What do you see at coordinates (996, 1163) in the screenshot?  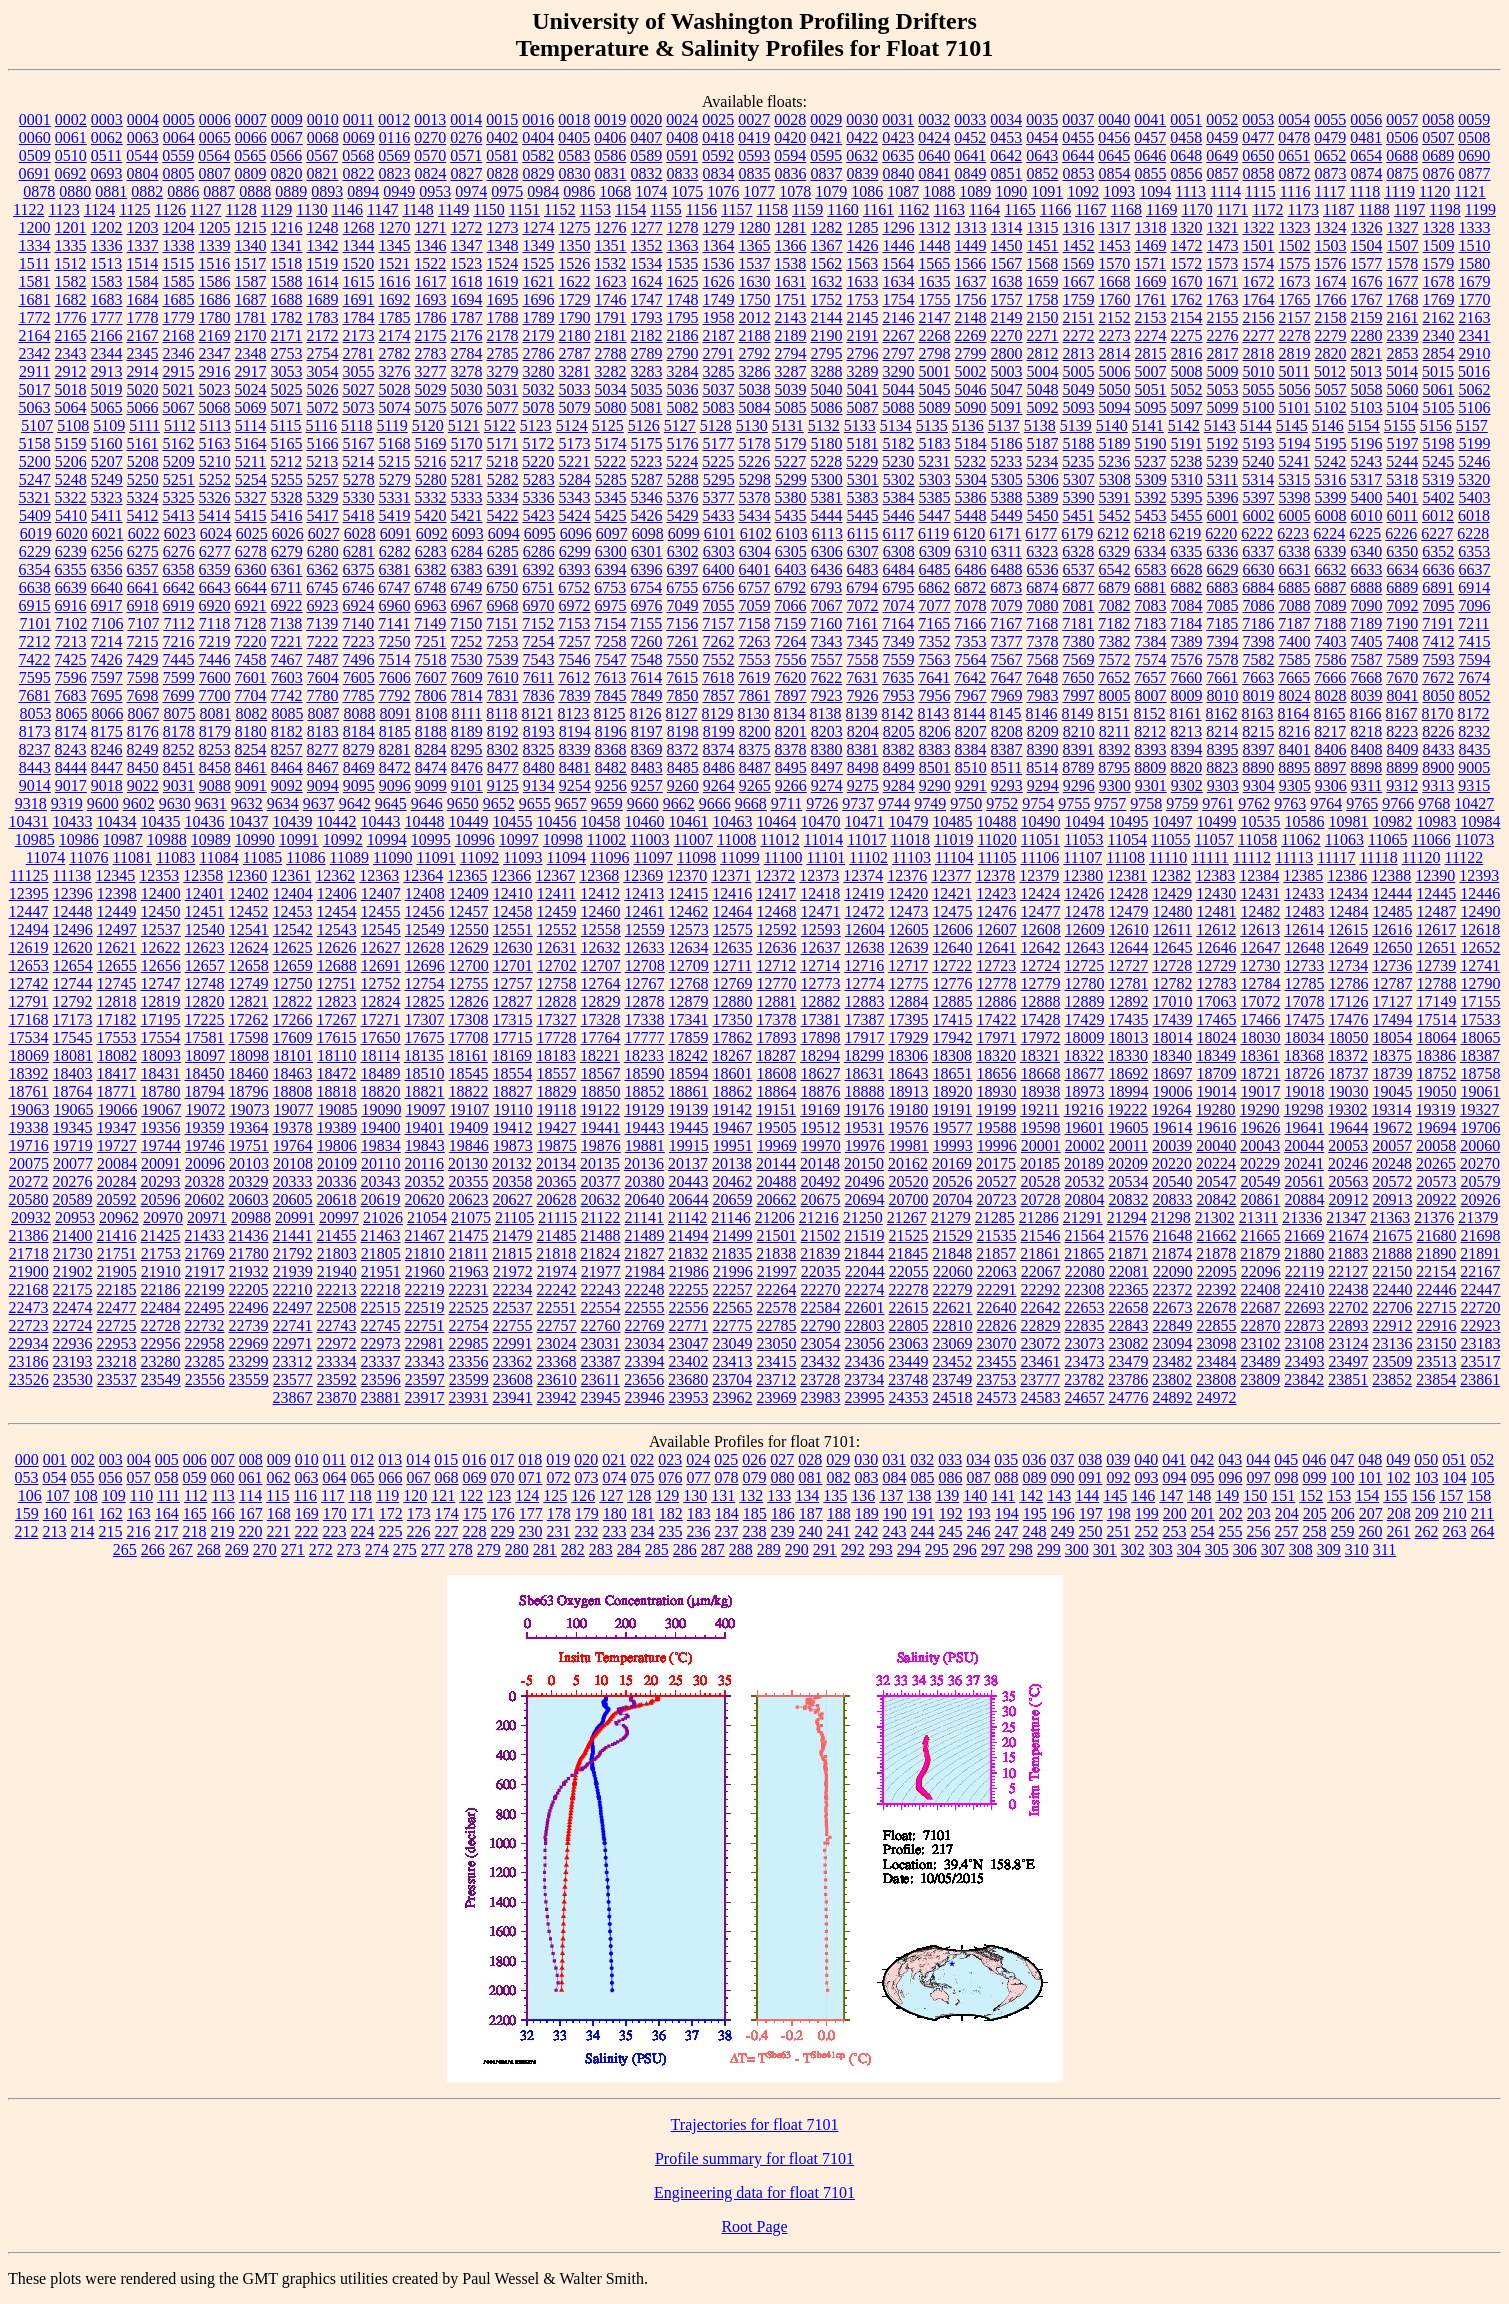 I see `20175` at bounding box center [996, 1163].